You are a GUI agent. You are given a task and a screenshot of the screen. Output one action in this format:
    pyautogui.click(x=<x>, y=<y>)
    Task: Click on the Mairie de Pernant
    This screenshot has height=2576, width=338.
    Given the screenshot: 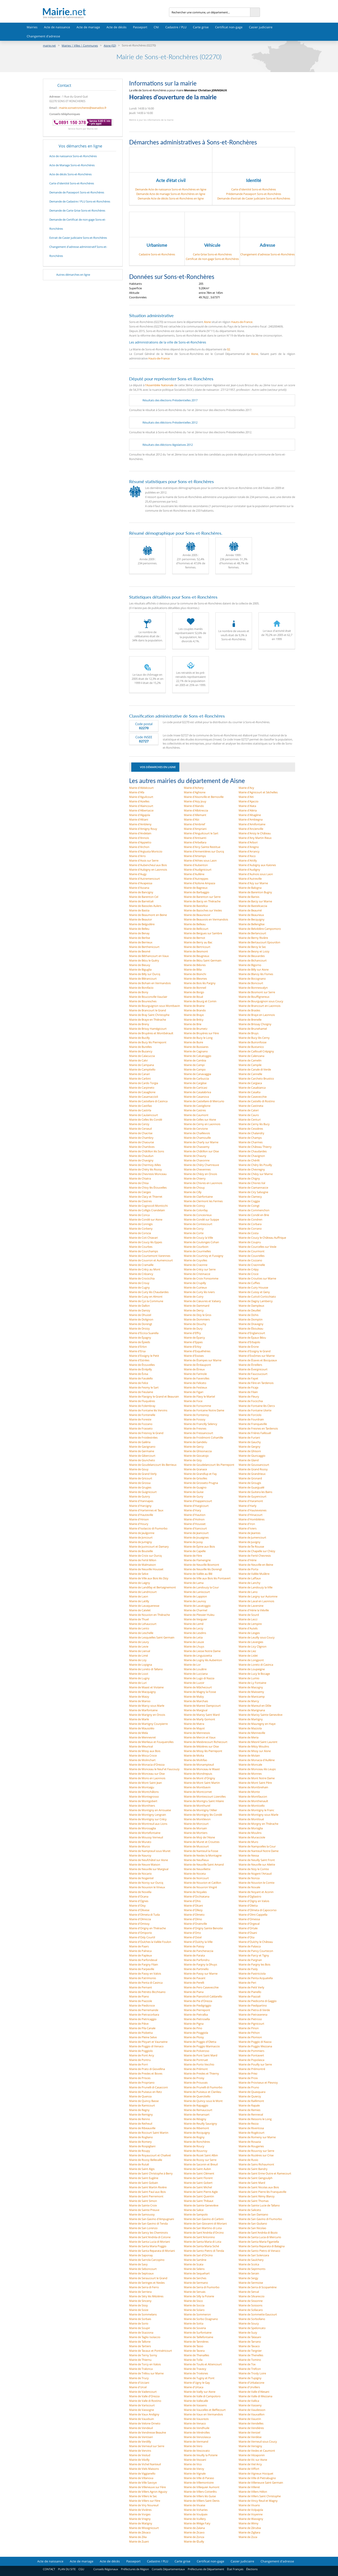 What is the action you would take?
    pyautogui.click(x=140, y=1987)
    